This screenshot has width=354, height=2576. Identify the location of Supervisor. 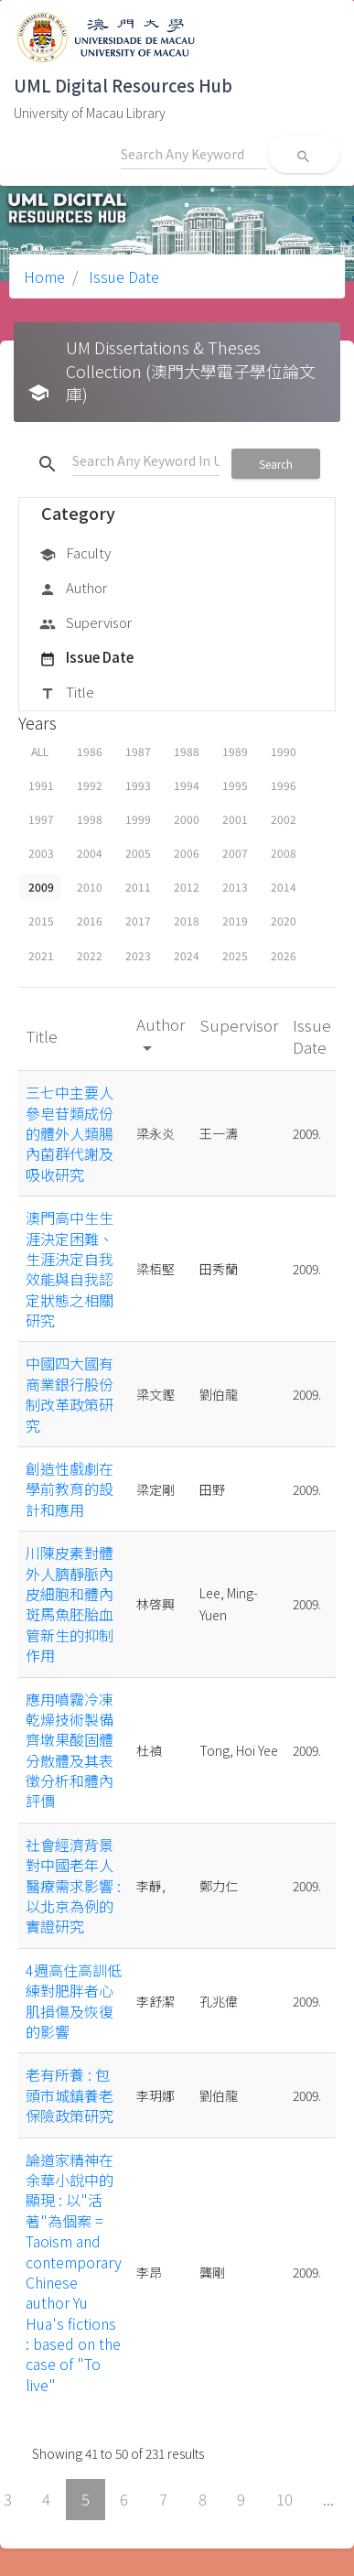
(85, 623).